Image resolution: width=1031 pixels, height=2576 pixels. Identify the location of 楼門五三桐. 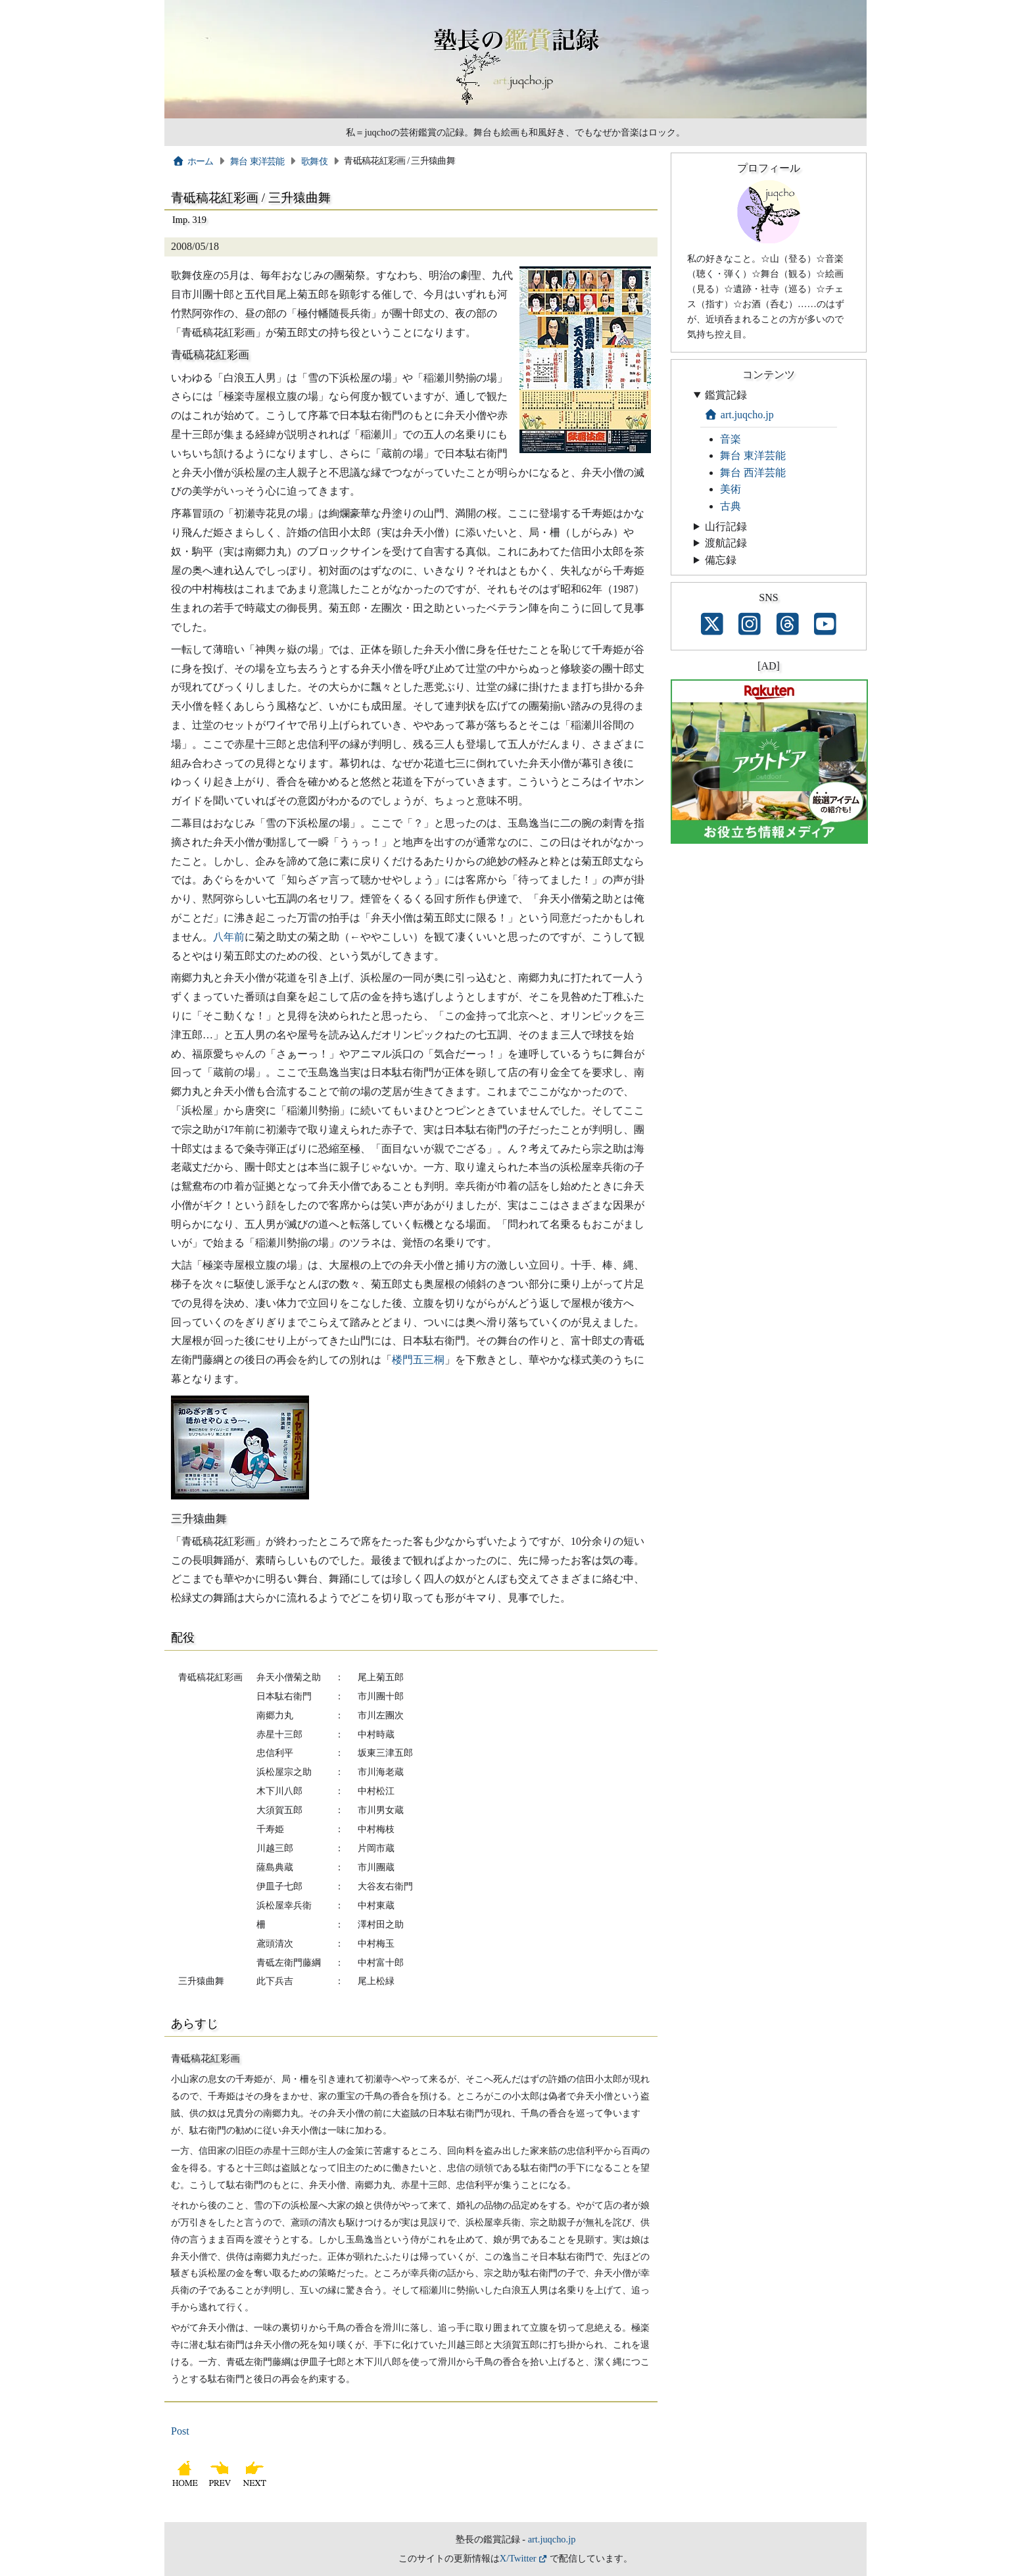
(418, 1359).